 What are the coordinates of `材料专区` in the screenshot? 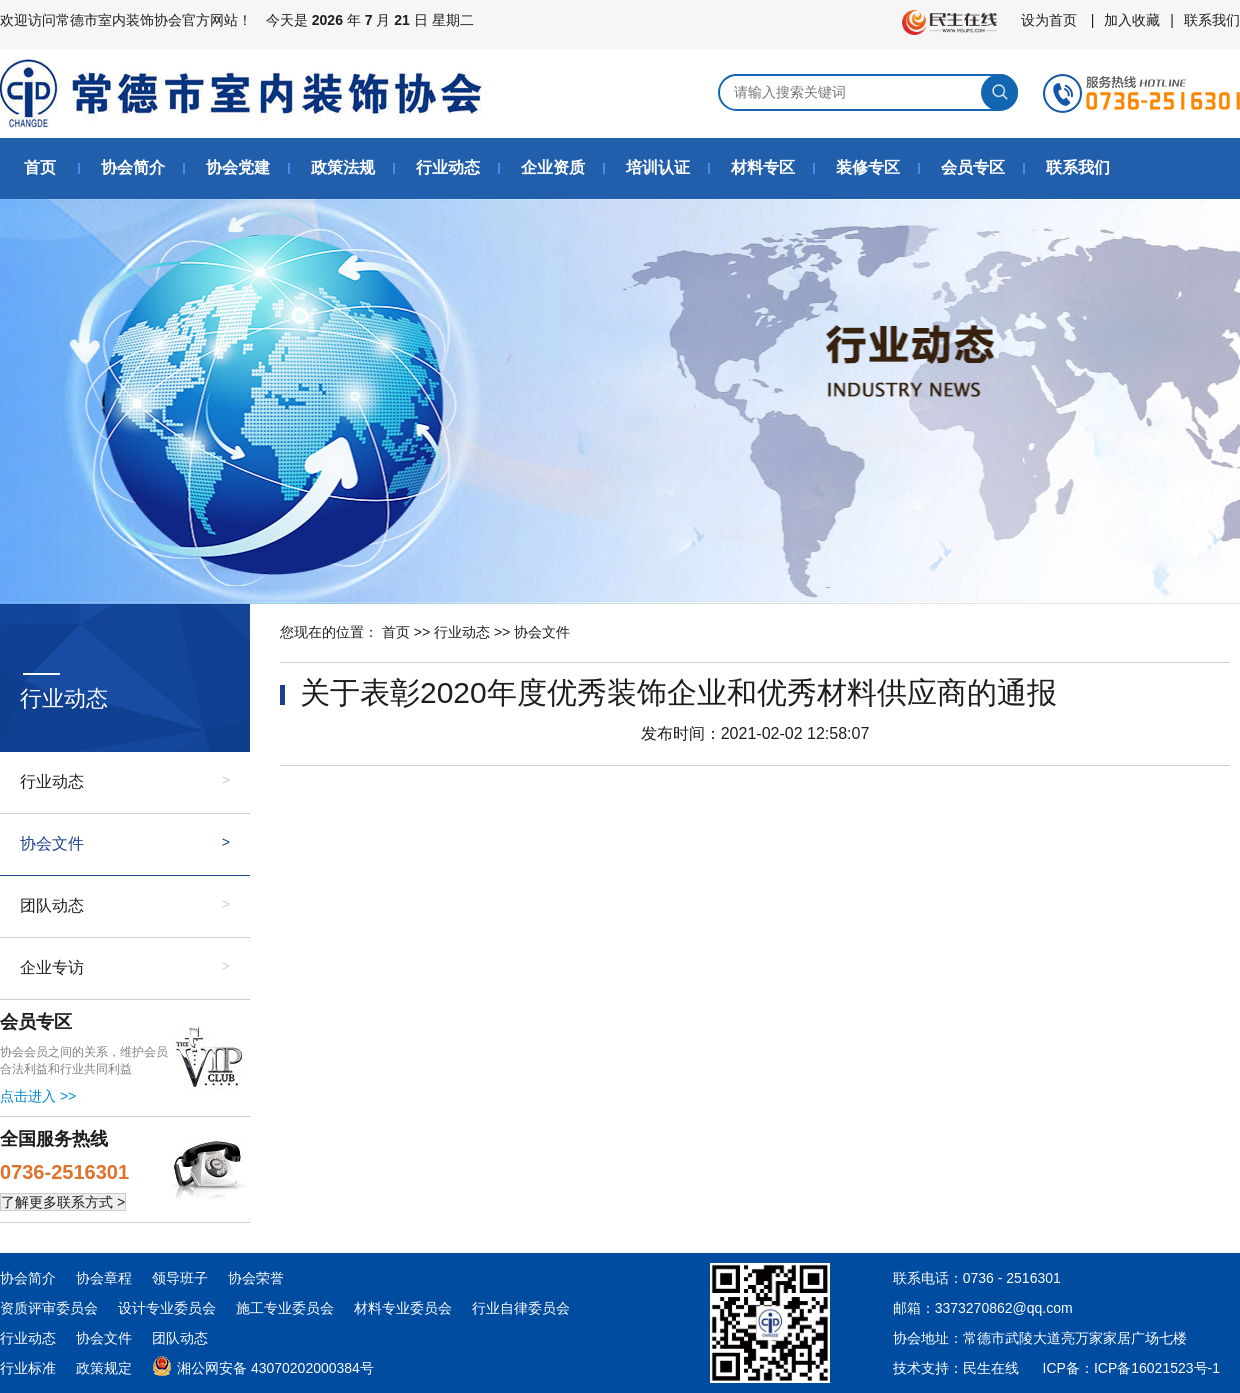 It's located at (763, 167).